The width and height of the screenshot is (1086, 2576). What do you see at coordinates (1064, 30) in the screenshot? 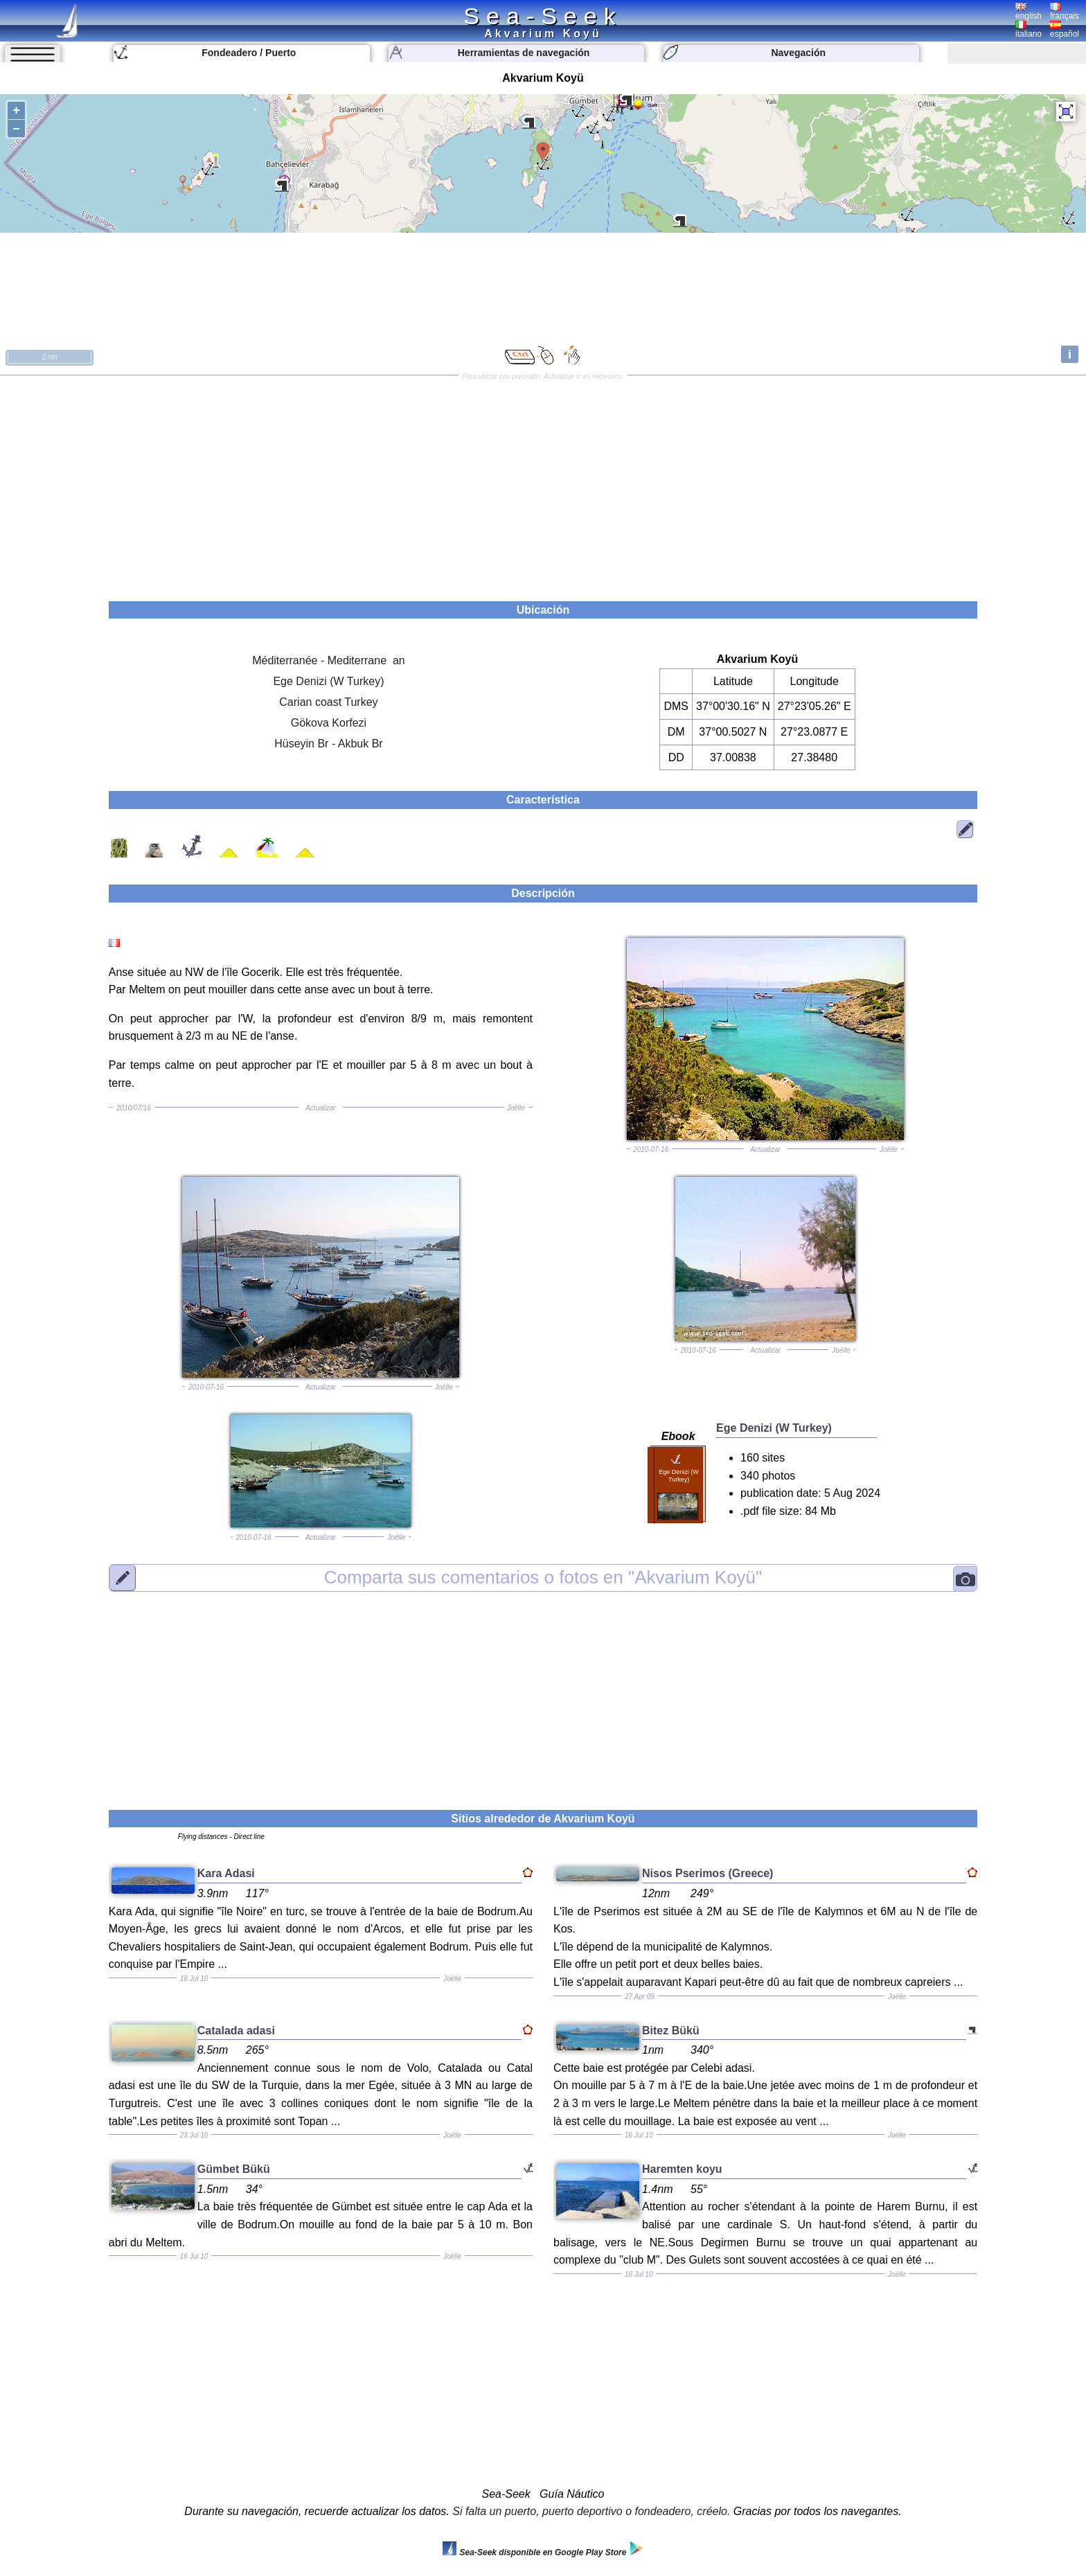
I see `español` at bounding box center [1064, 30].